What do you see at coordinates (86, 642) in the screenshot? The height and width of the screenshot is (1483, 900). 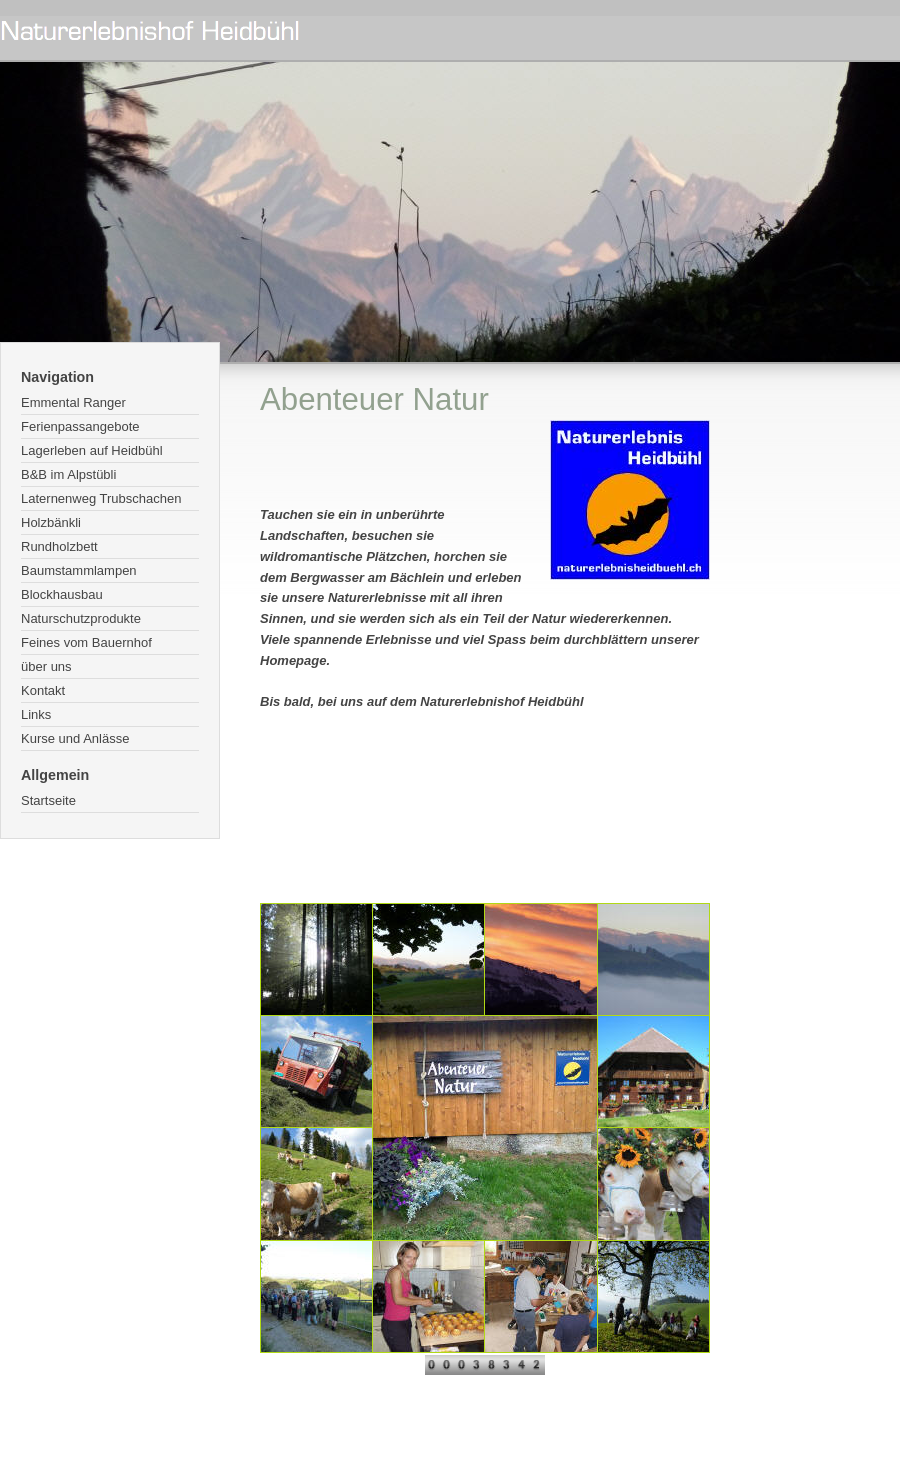 I see `Feines vom Bauernhof` at bounding box center [86, 642].